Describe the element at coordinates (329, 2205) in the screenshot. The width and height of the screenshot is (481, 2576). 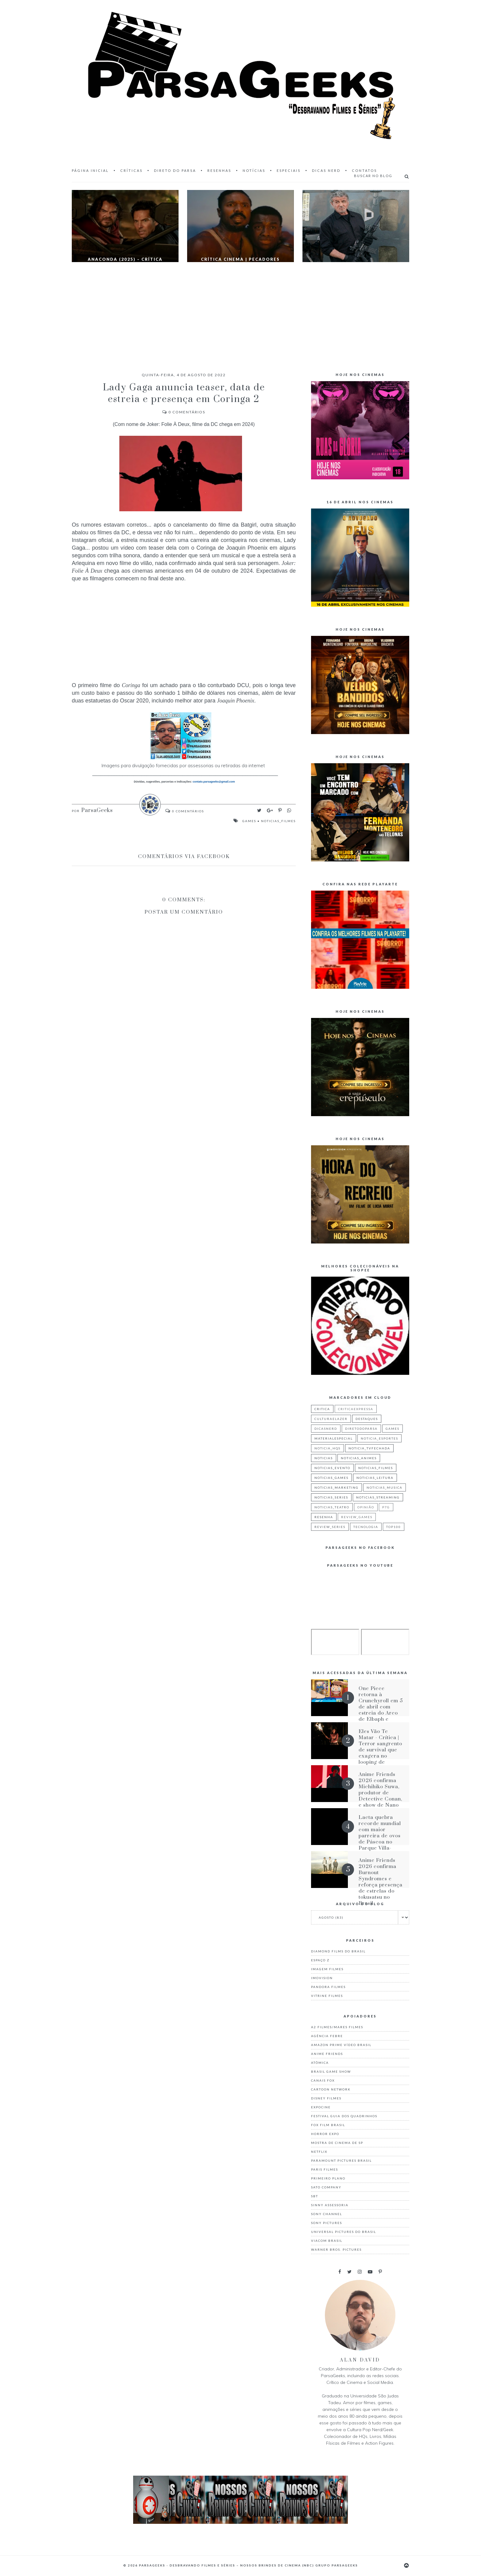
I see `Sinny Assessoria` at that location.